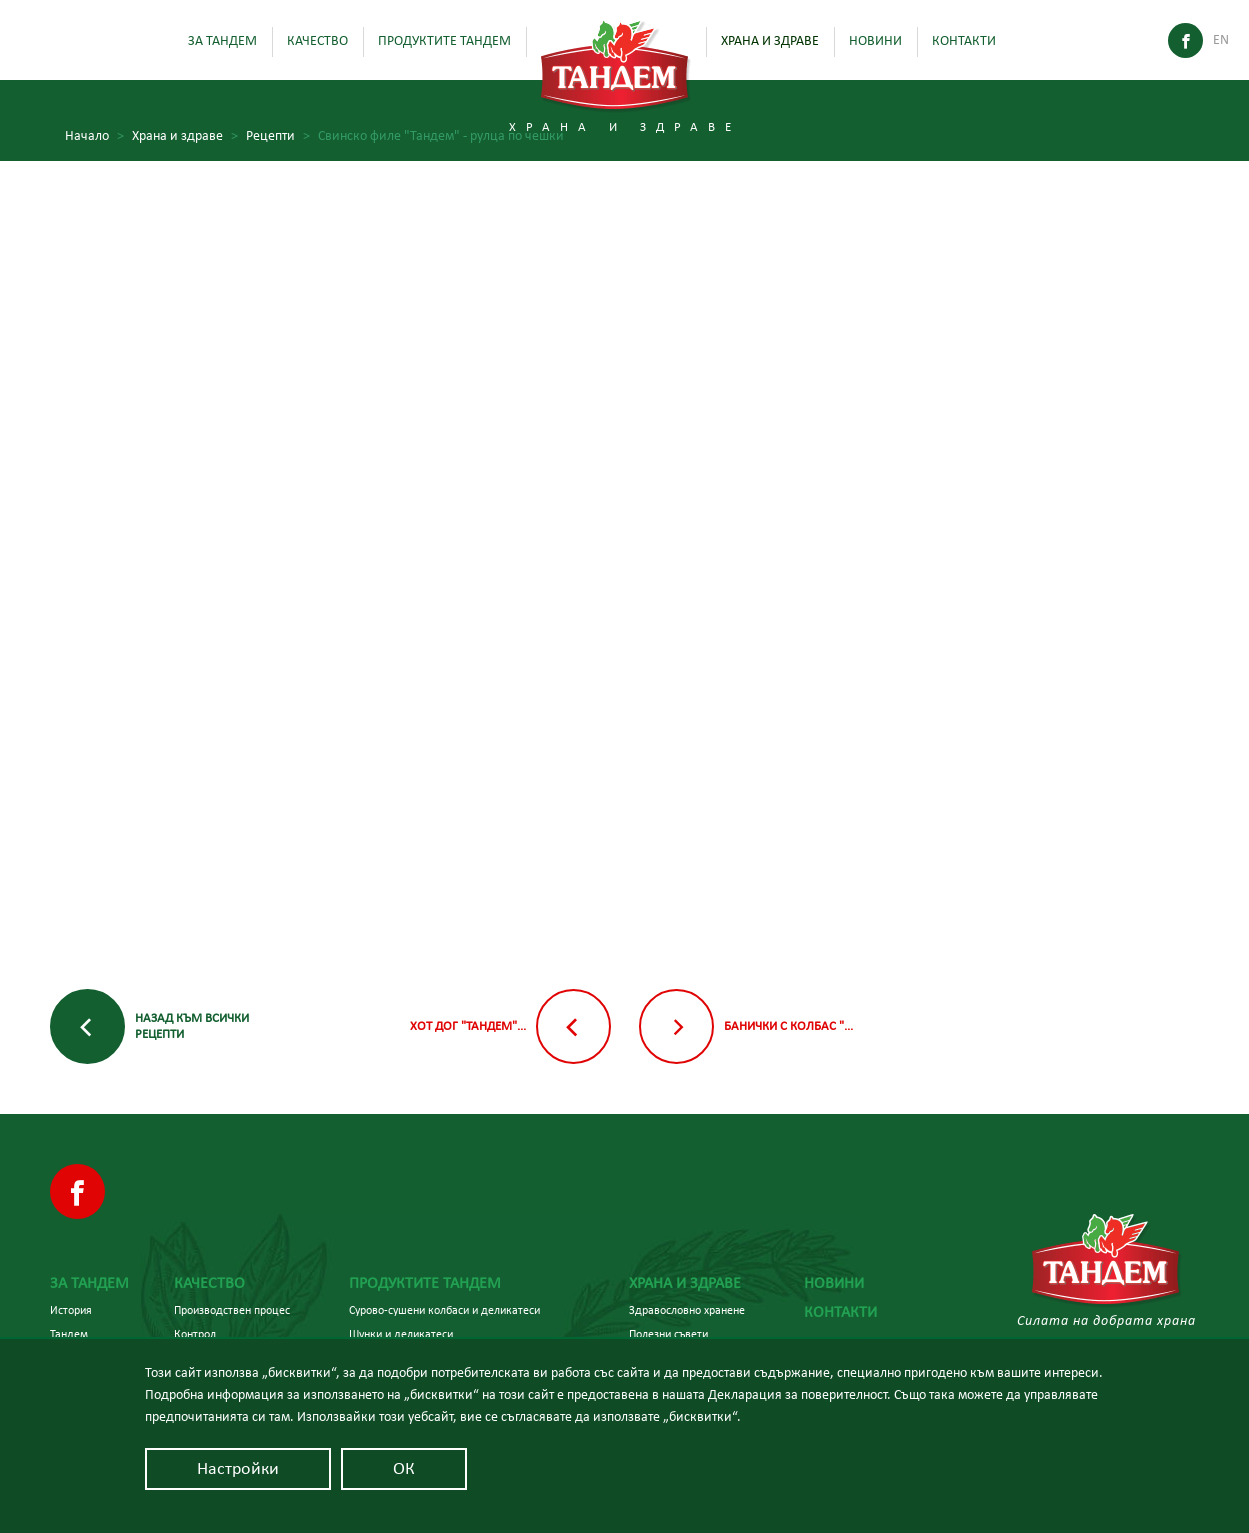  What do you see at coordinates (278, 136) in the screenshot?
I see `Рецепти` at bounding box center [278, 136].